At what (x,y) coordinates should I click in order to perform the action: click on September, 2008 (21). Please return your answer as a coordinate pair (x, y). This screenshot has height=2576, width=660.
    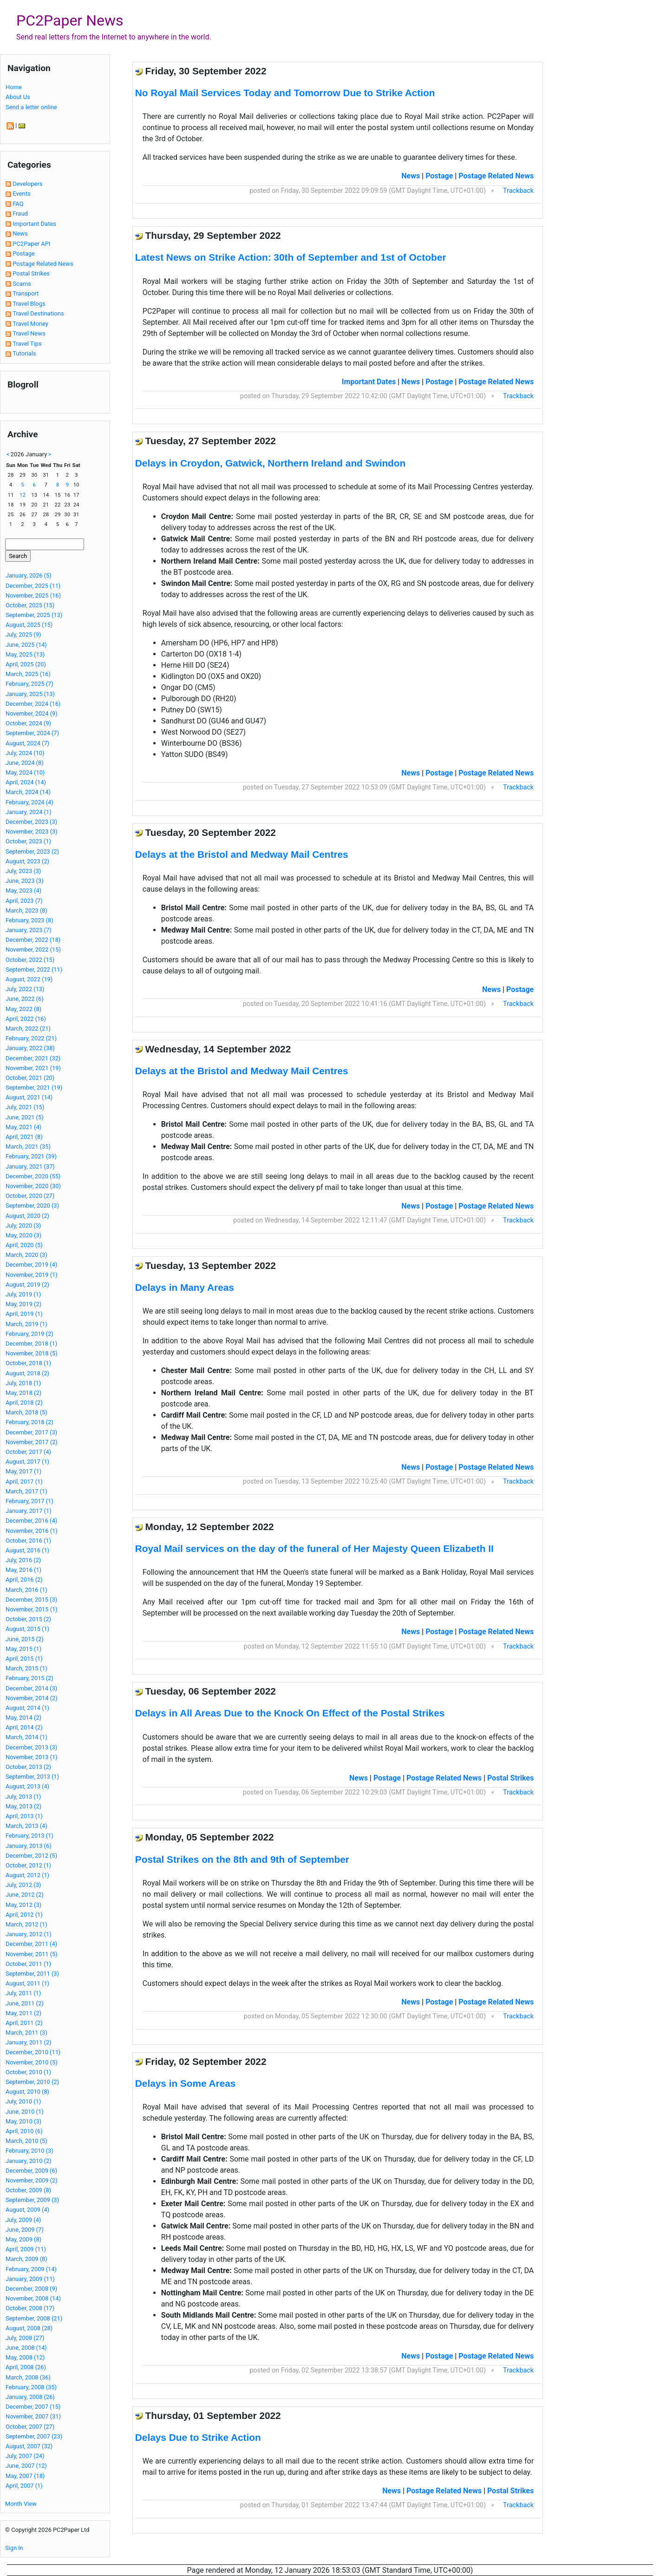
    Looking at the image, I should click on (34, 2318).